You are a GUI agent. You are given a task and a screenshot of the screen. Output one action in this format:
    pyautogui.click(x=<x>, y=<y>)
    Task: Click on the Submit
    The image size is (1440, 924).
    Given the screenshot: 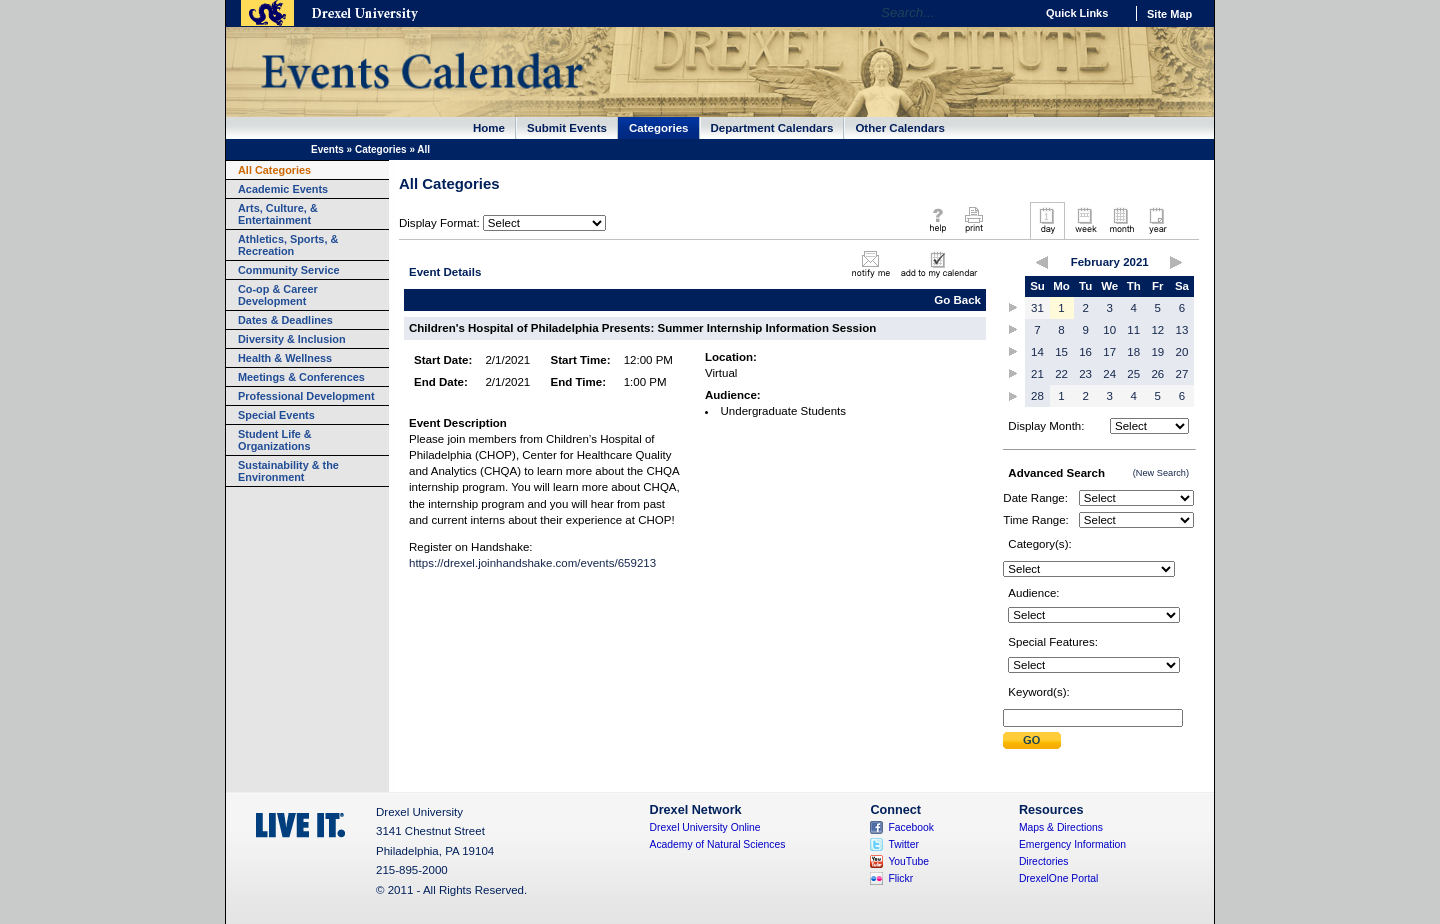 What is the action you would take?
    pyautogui.click(x=1032, y=740)
    